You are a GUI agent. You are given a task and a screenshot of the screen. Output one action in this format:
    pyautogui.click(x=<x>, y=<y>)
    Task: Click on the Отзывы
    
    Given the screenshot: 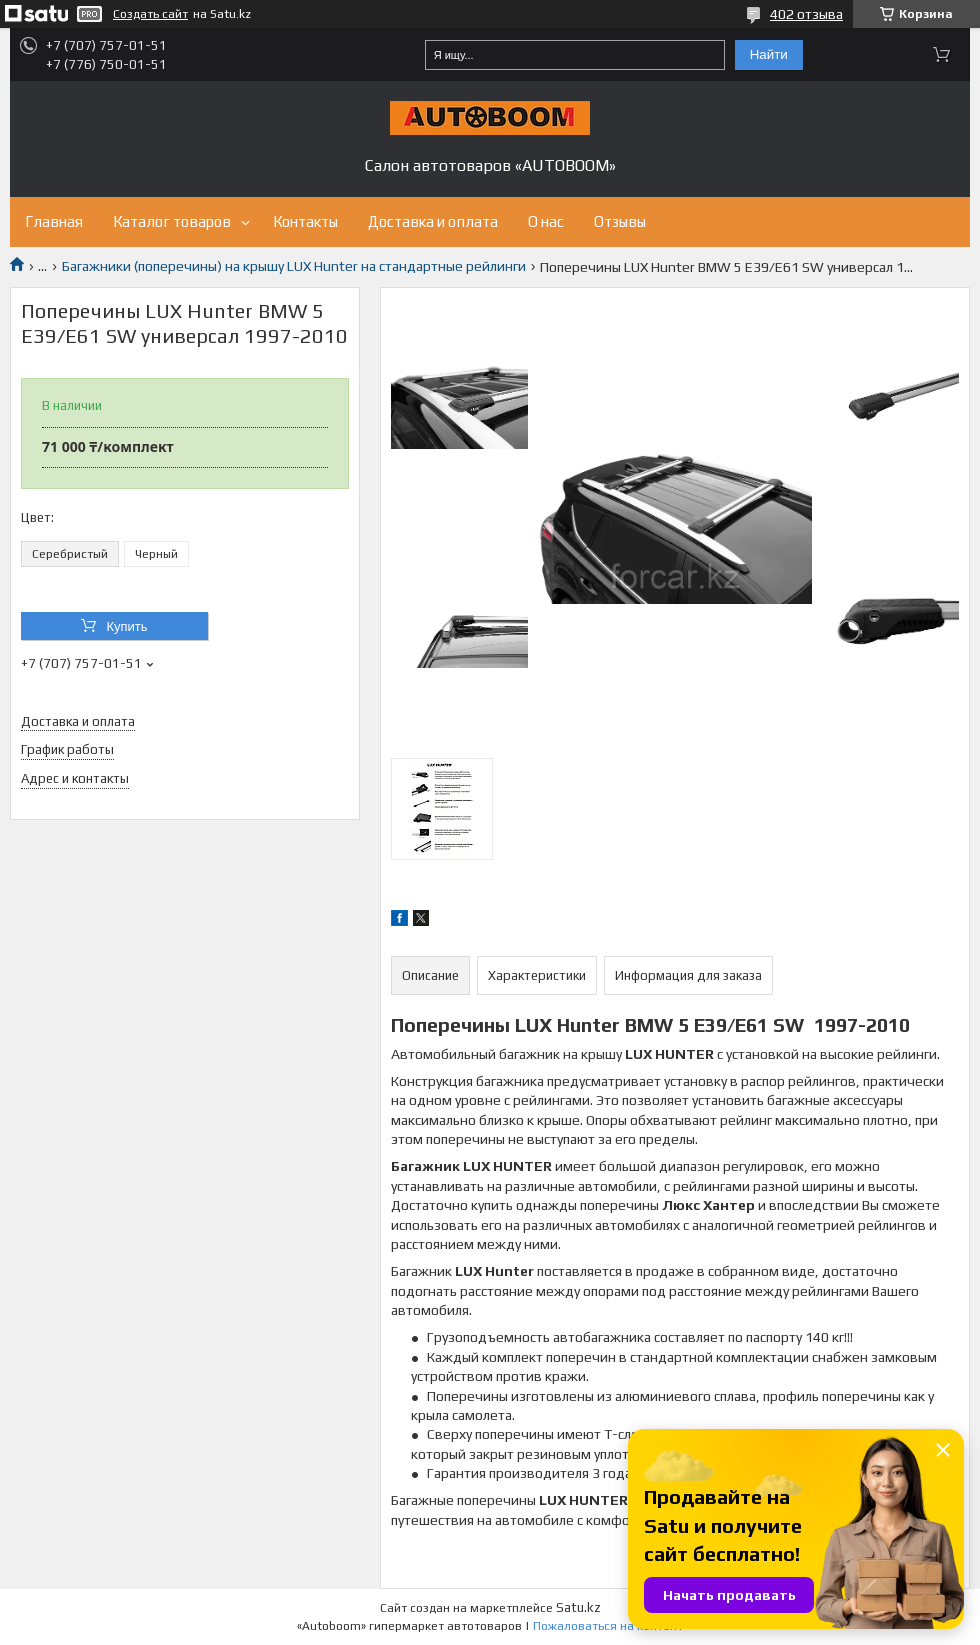 What is the action you would take?
    pyautogui.click(x=620, y=221)
    